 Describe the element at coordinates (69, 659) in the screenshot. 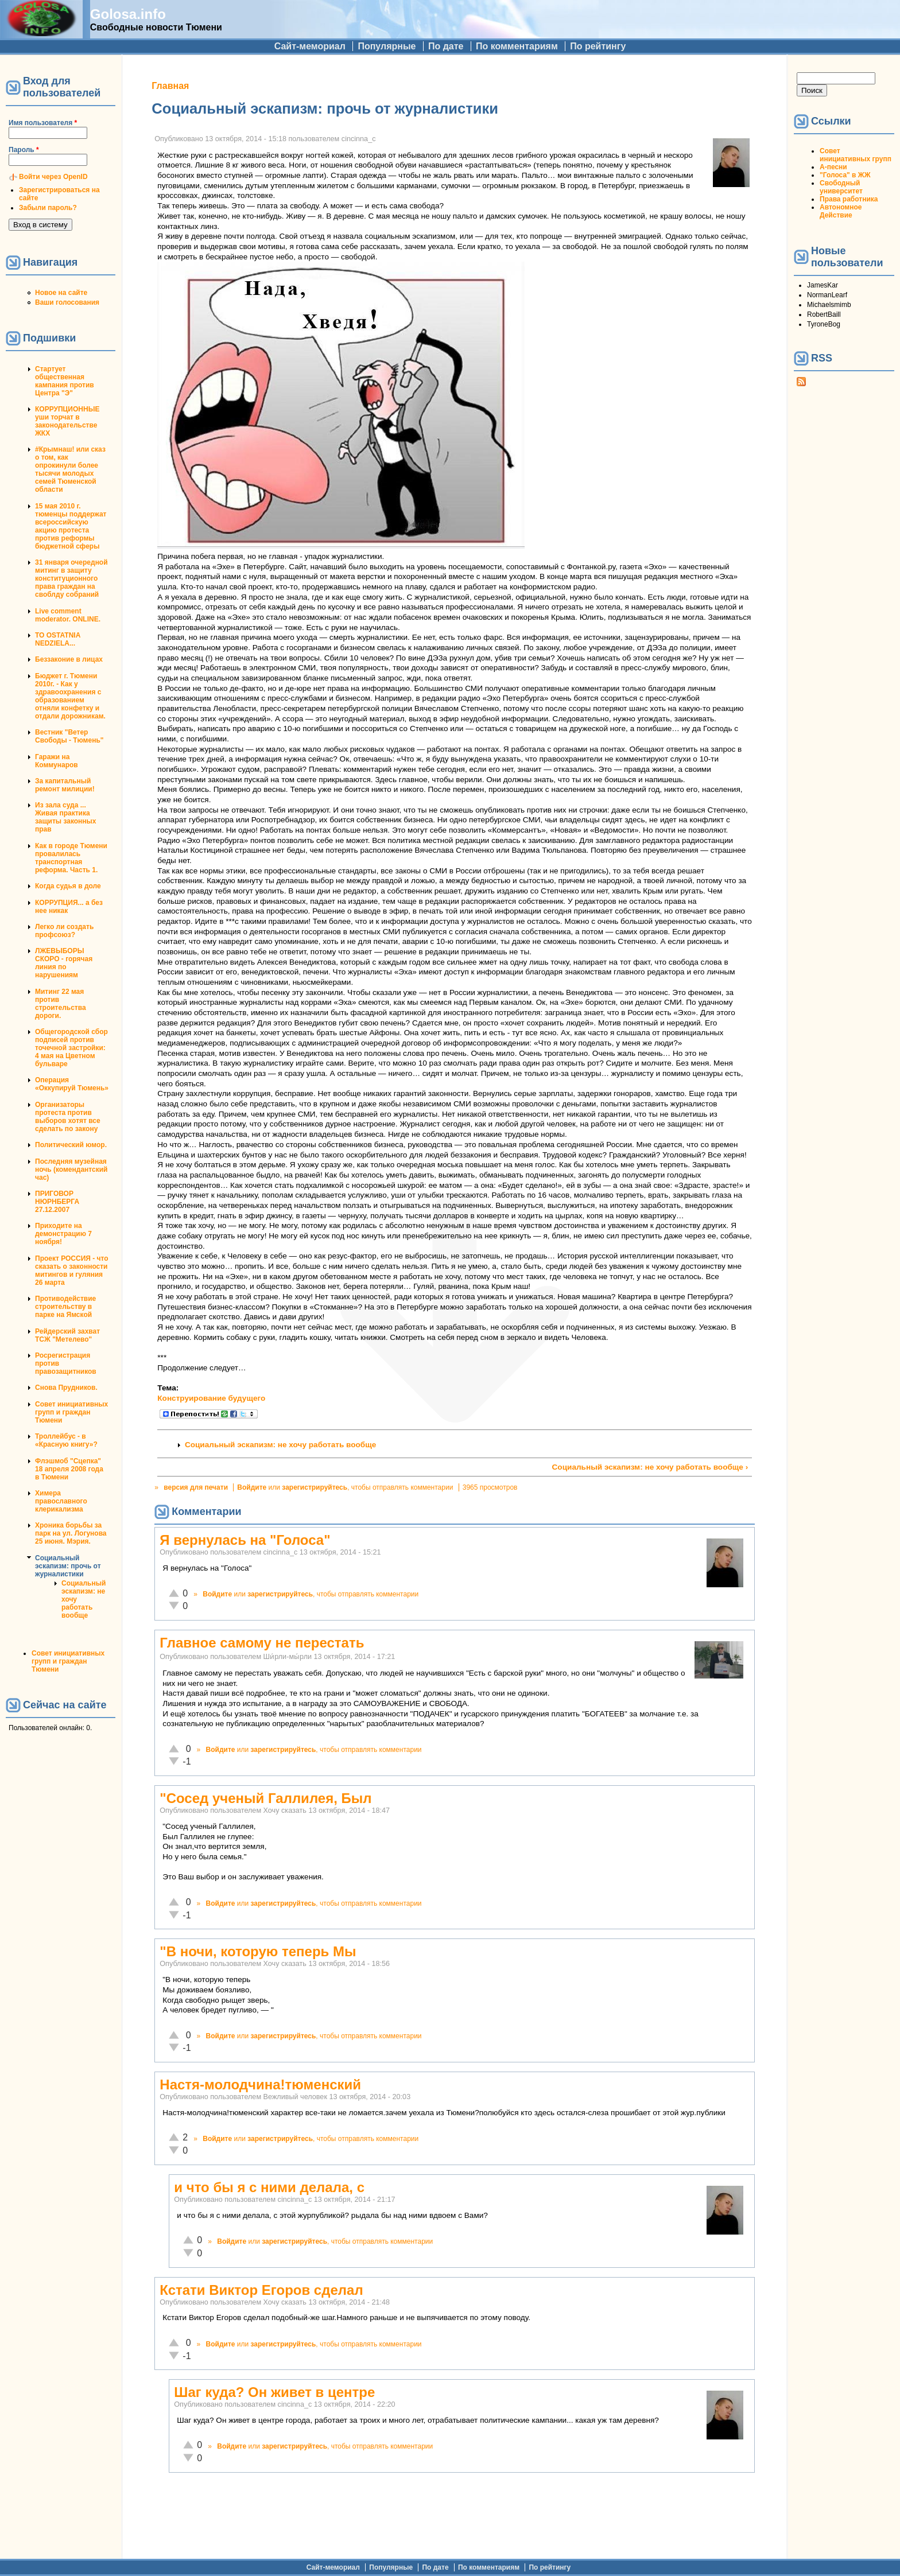

I see `Беззаконие в лицах` at that location.